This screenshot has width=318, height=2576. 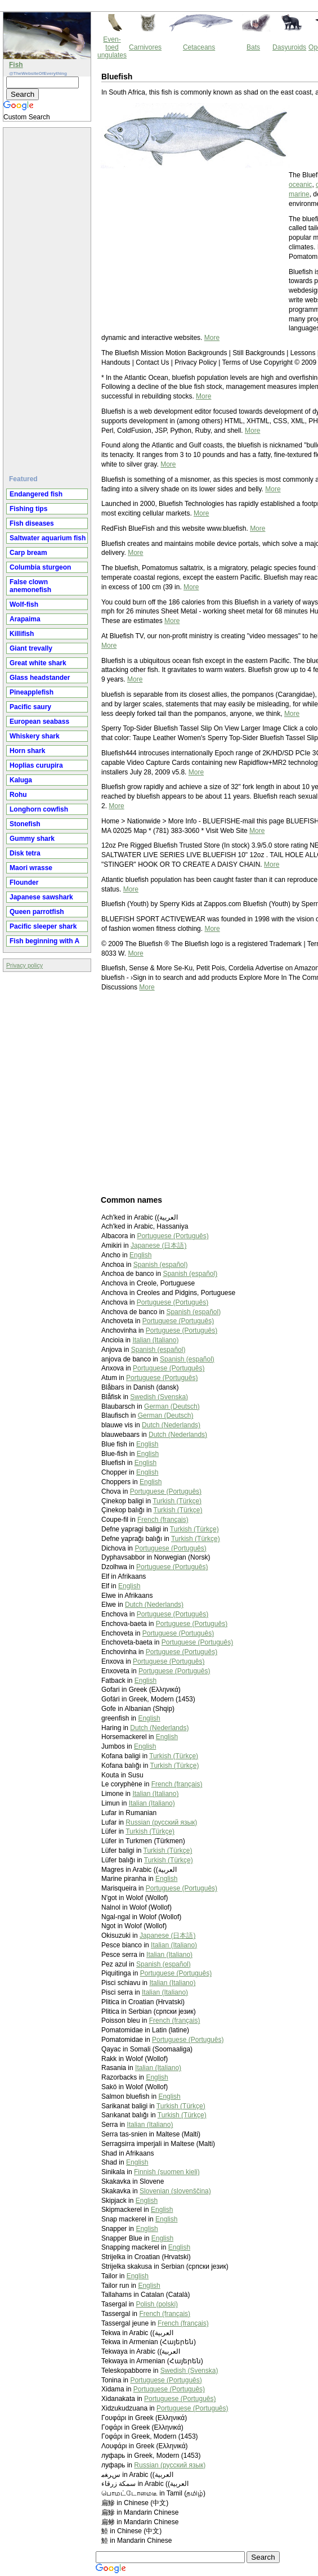 I want to click on Rohu, so click(x=18, y=795).